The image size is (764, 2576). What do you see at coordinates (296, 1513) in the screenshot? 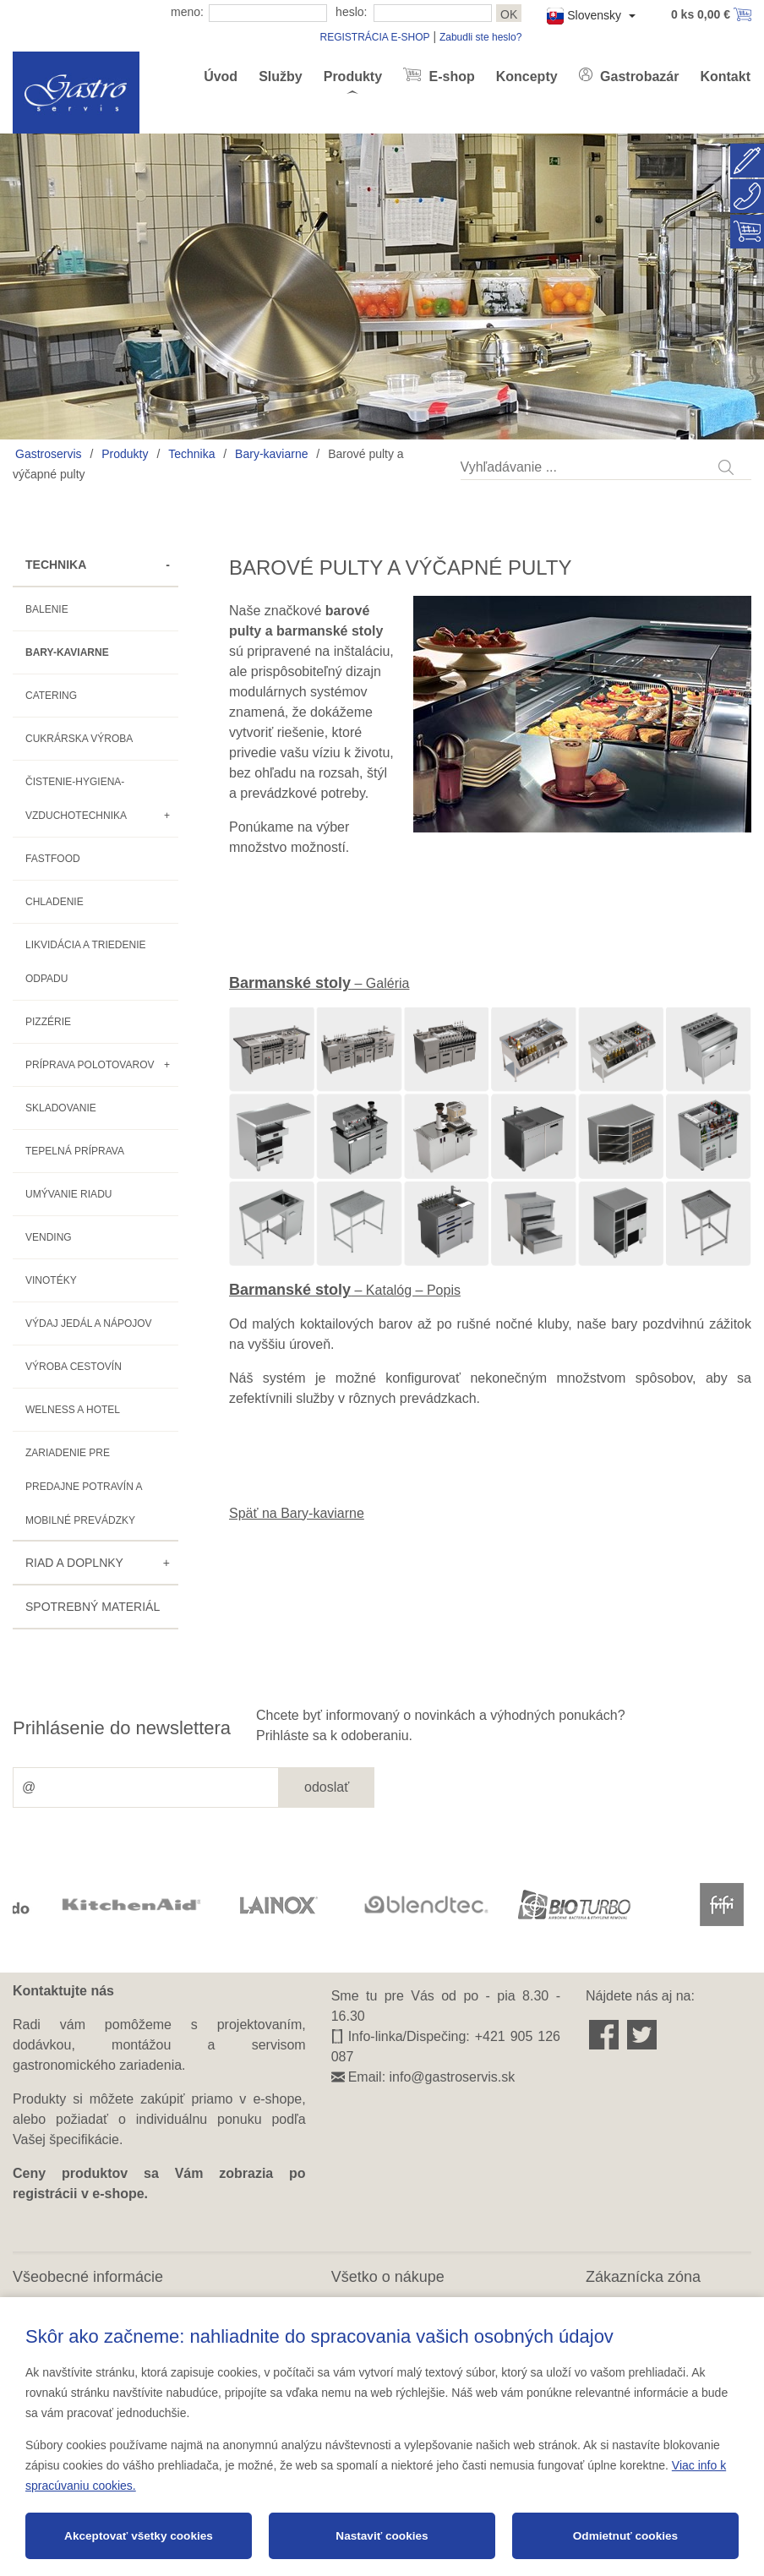
I see `Späť na Bary-kaviarne` at bounding box center [296, 1513].